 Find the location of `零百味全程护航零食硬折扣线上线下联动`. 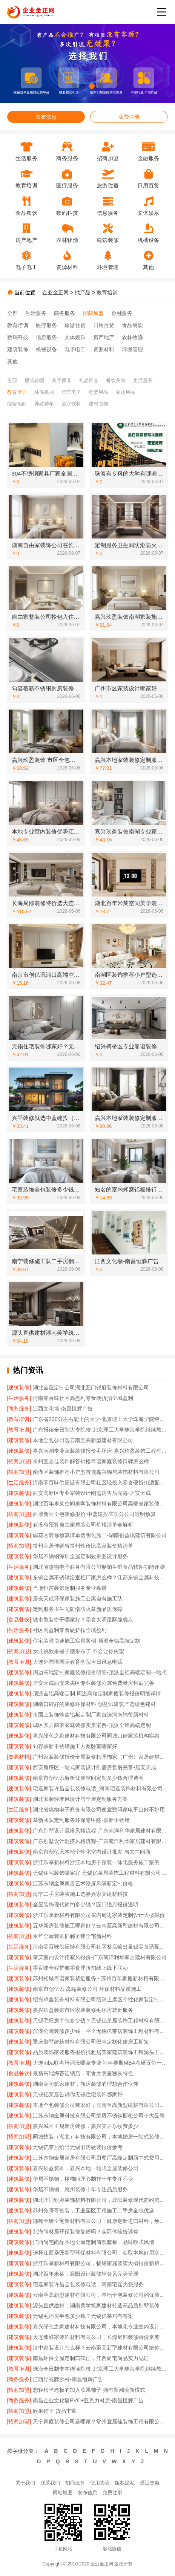

零百味全程护航零食硬折扣线上线下联动 is located at coordinates (80, 1968).